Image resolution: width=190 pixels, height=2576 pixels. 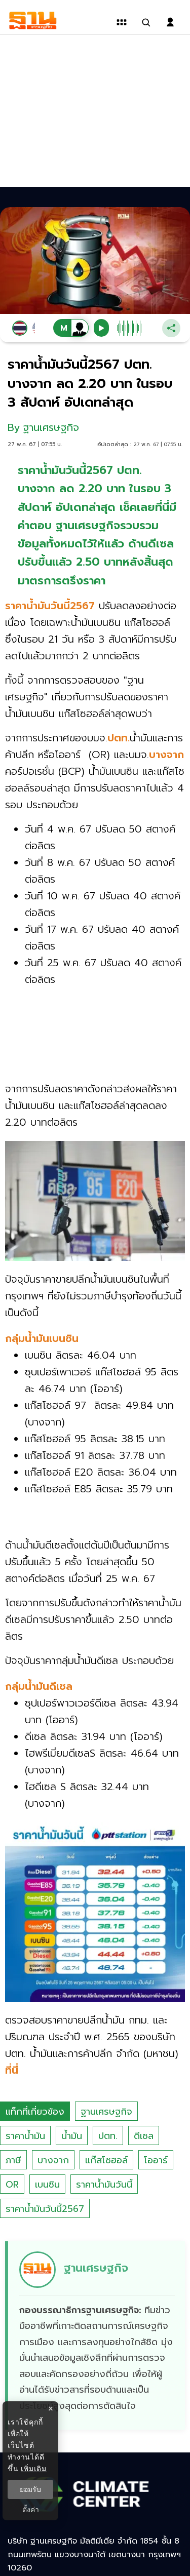 What do you see at coordinates (25, 2136) in the screenshot?
I see `ราคาน้ำมัน` at bounding box center [25, 2136].